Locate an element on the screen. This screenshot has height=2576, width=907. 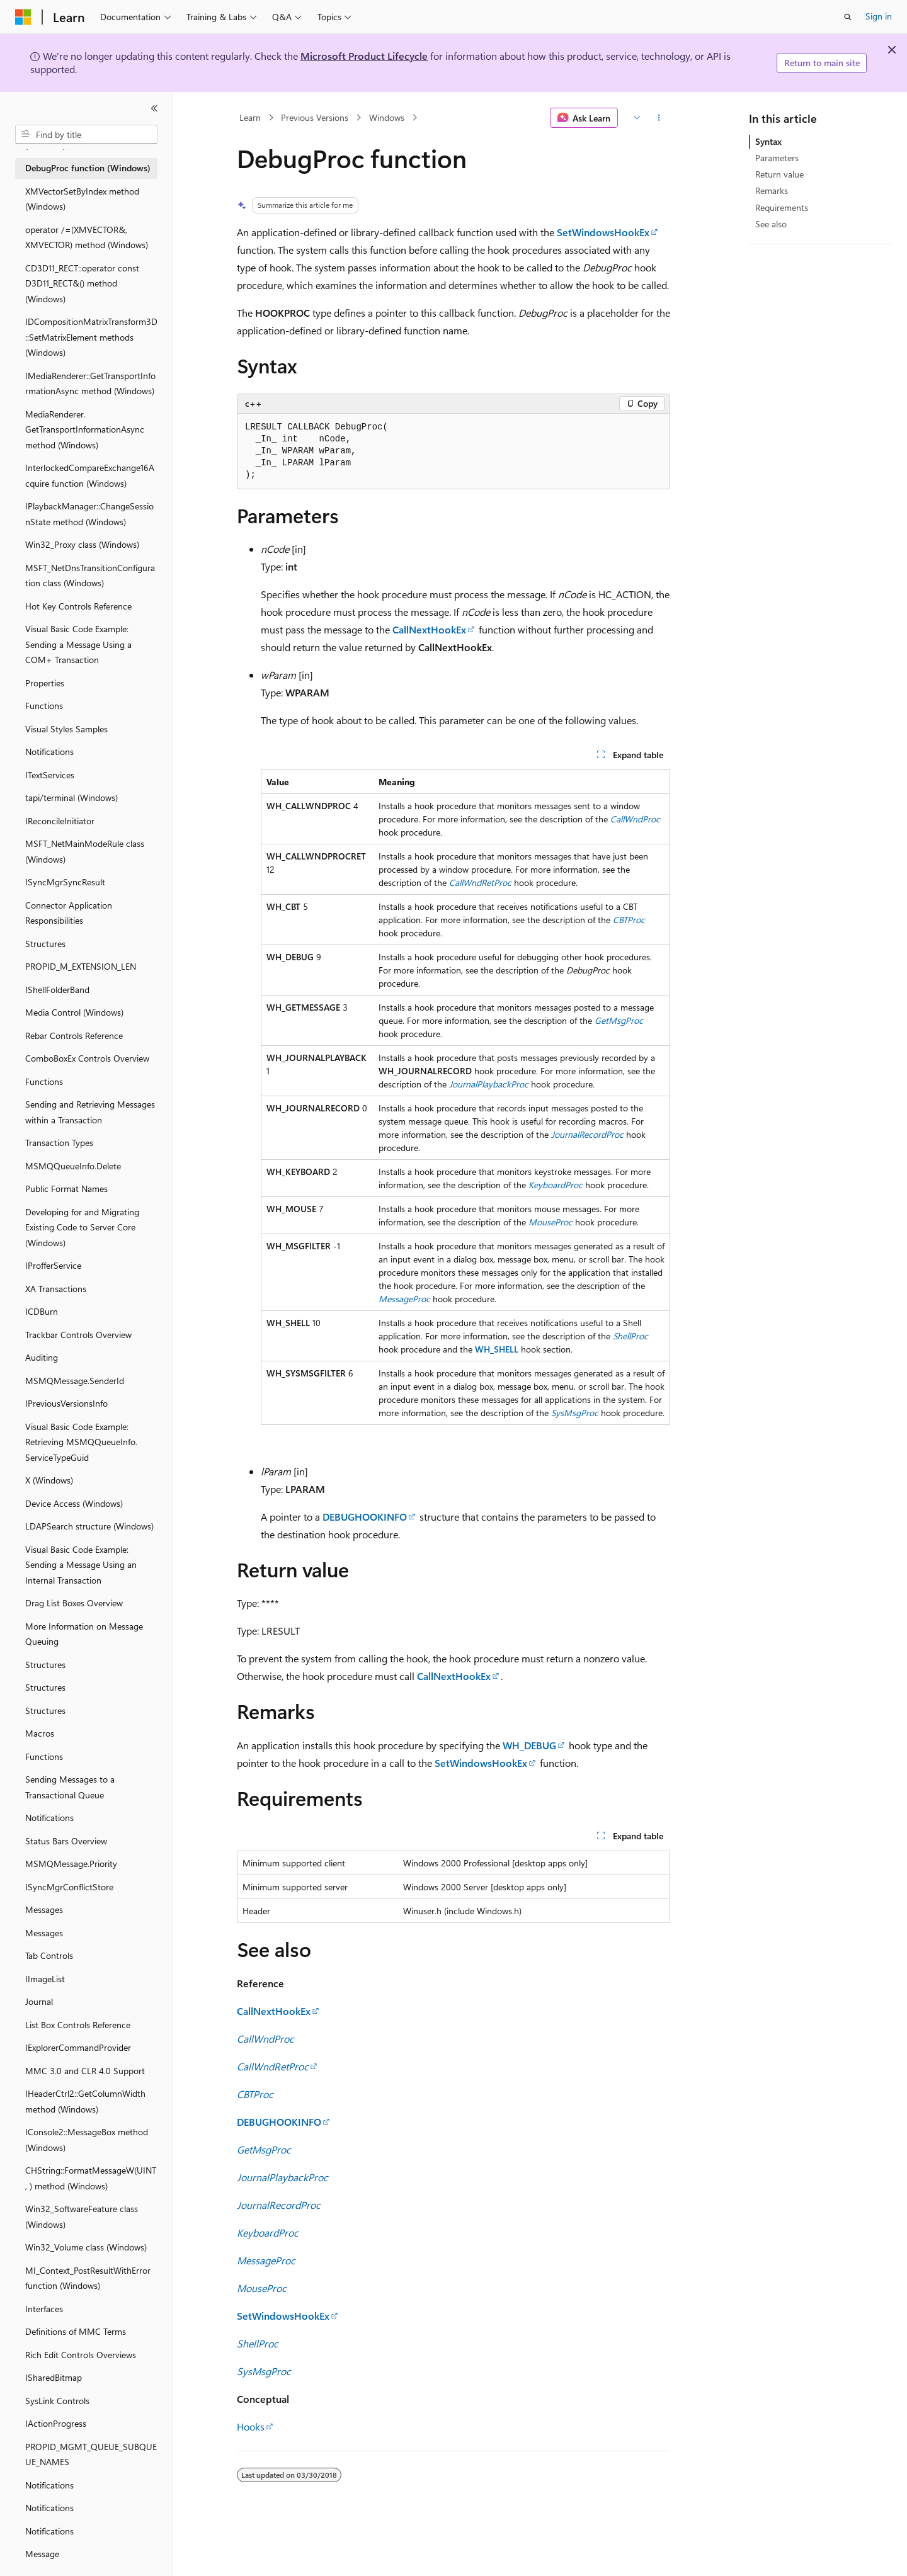
MSMQMessage.SenderId [treeitem] is located at coordinates (74, 1381).